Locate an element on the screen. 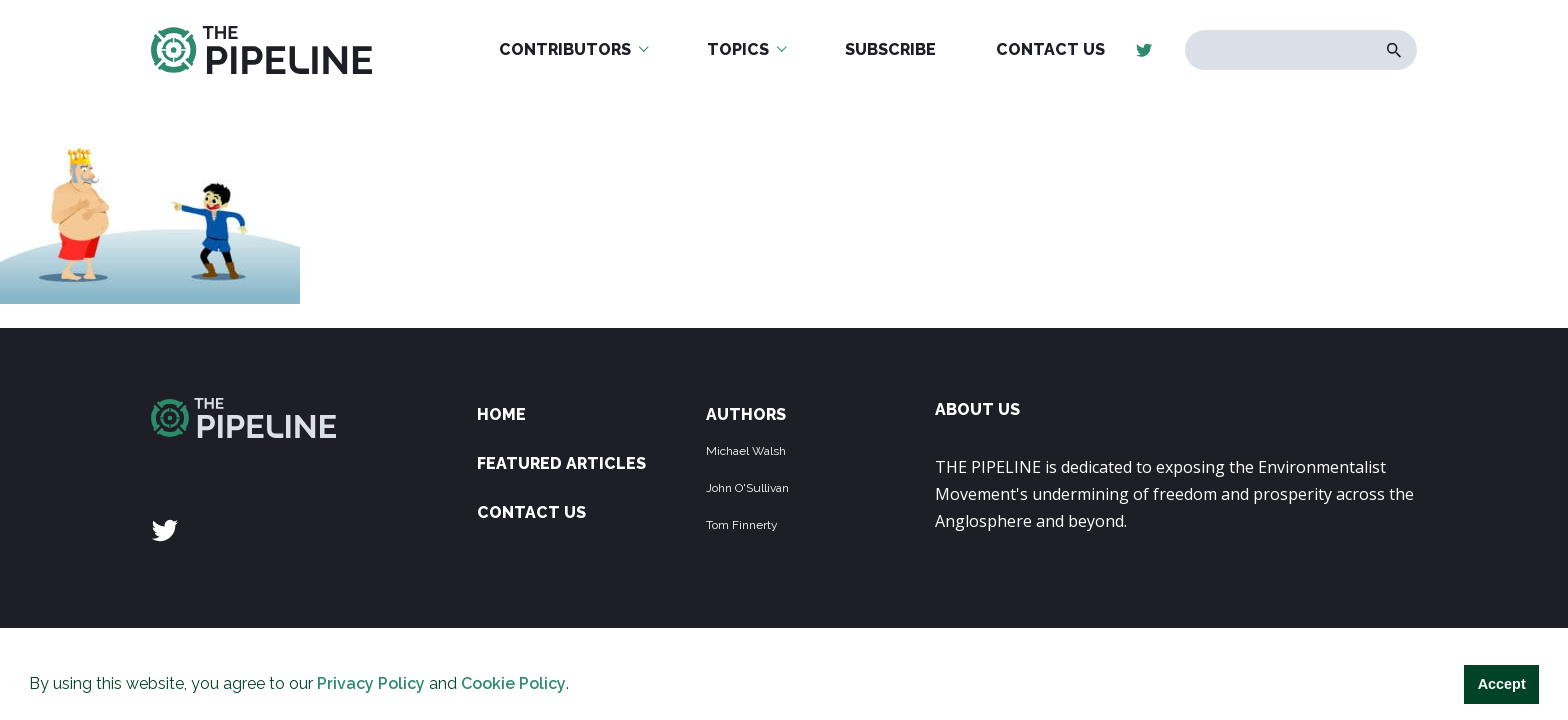  Subscribe is located at coordinates (890, 49).